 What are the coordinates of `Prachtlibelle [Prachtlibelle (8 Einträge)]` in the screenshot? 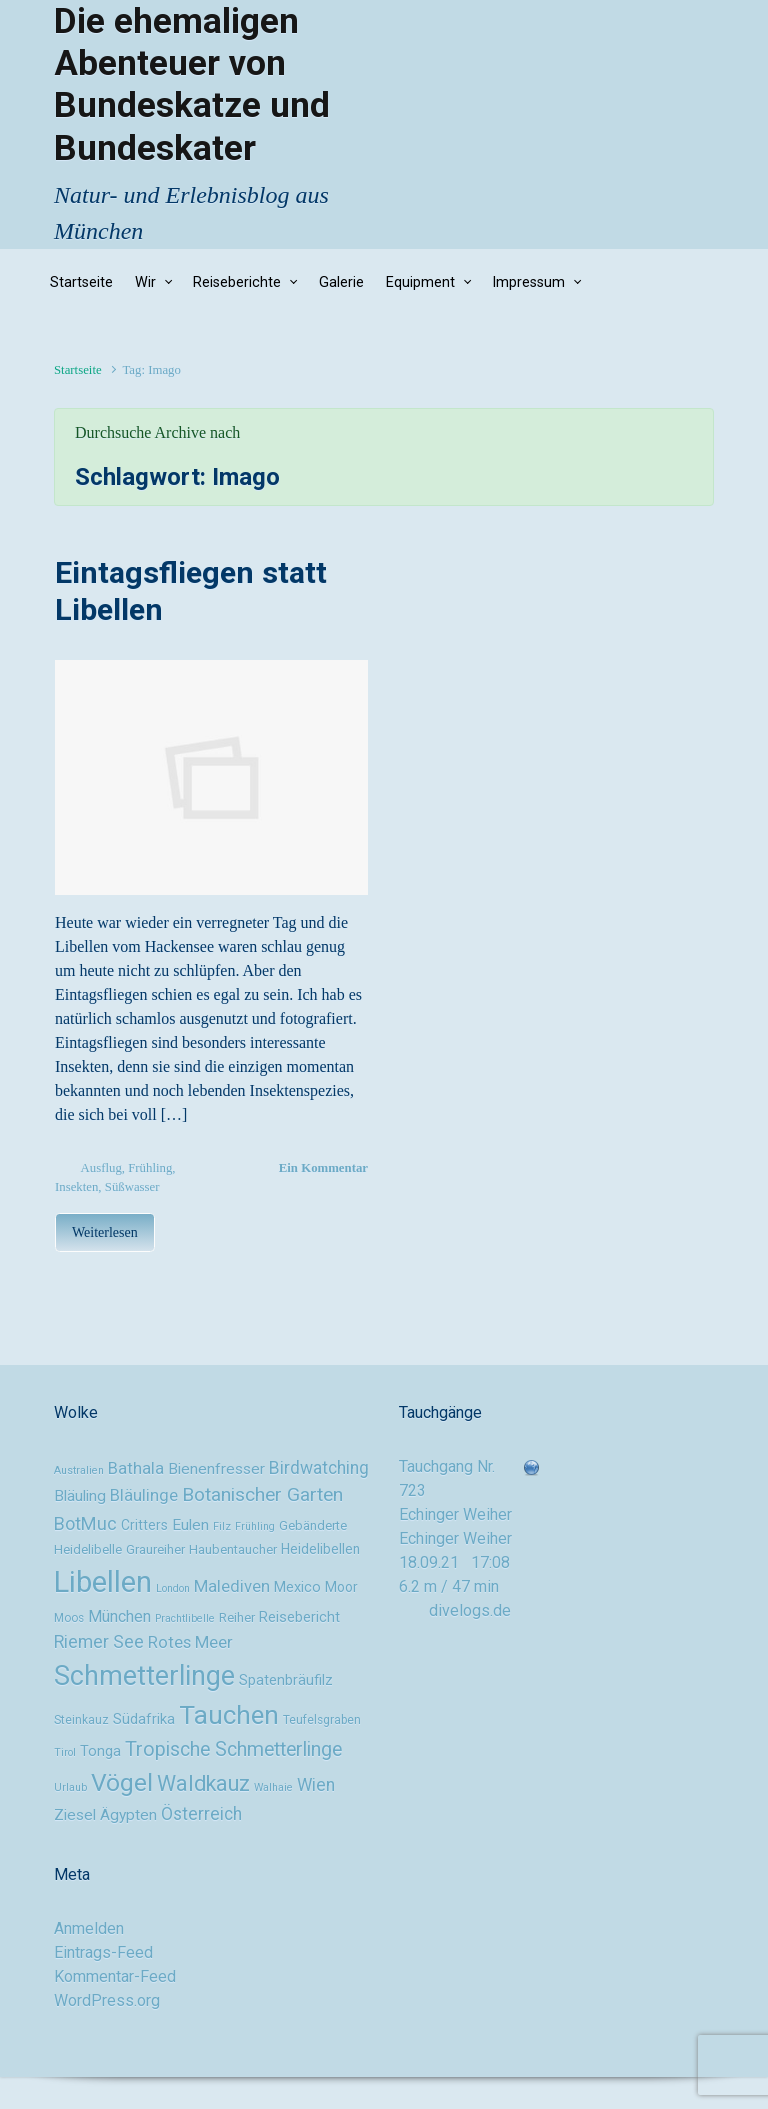 It's located at (185, 1618).